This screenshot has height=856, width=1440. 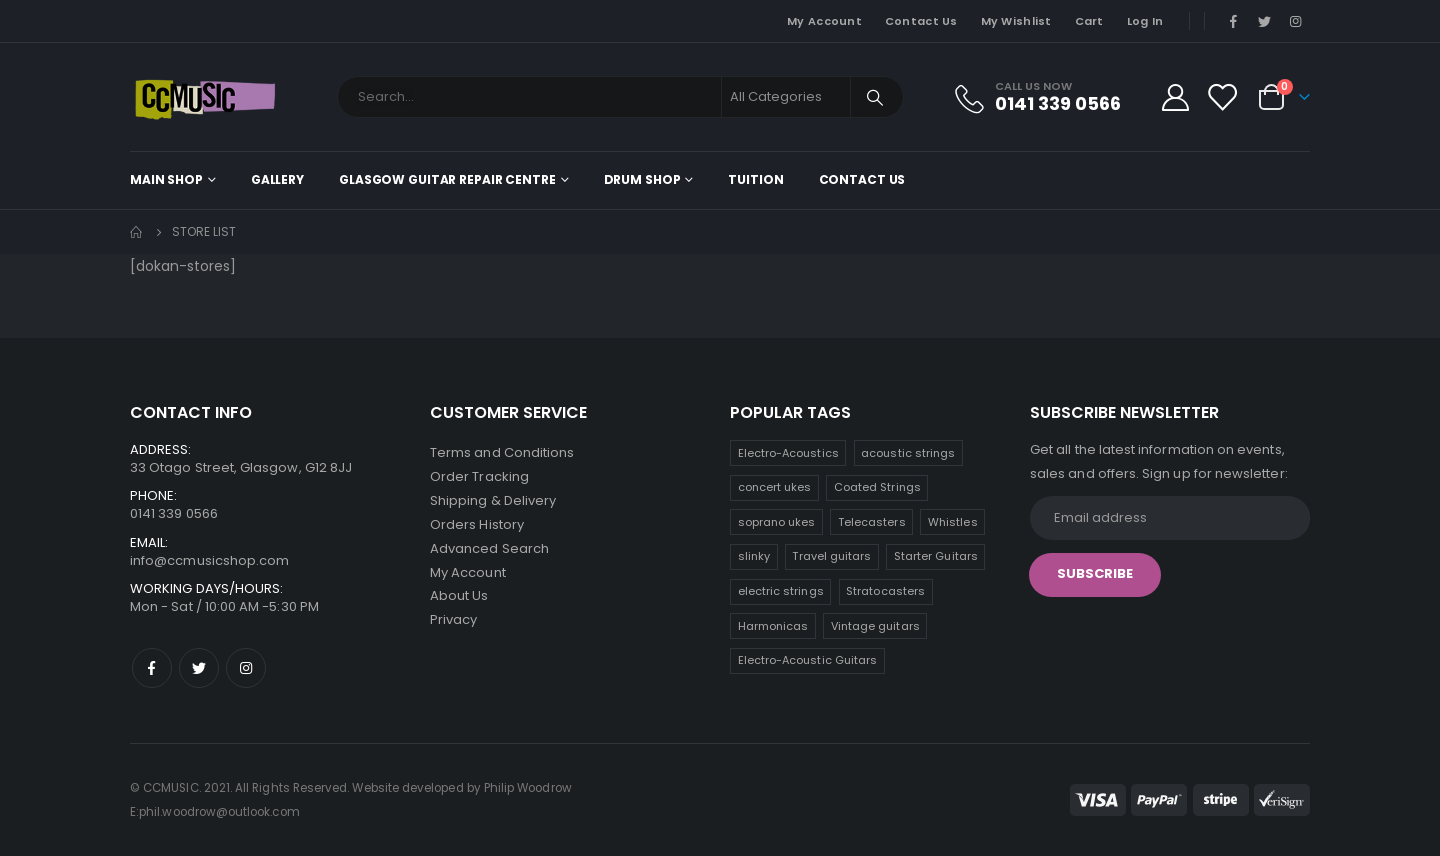 What do you see at coordinates (936, 556) in the screenshot?
I see `Starter Guitars [Starter Guitars (6 products)]` at bounding box center [936, 556].